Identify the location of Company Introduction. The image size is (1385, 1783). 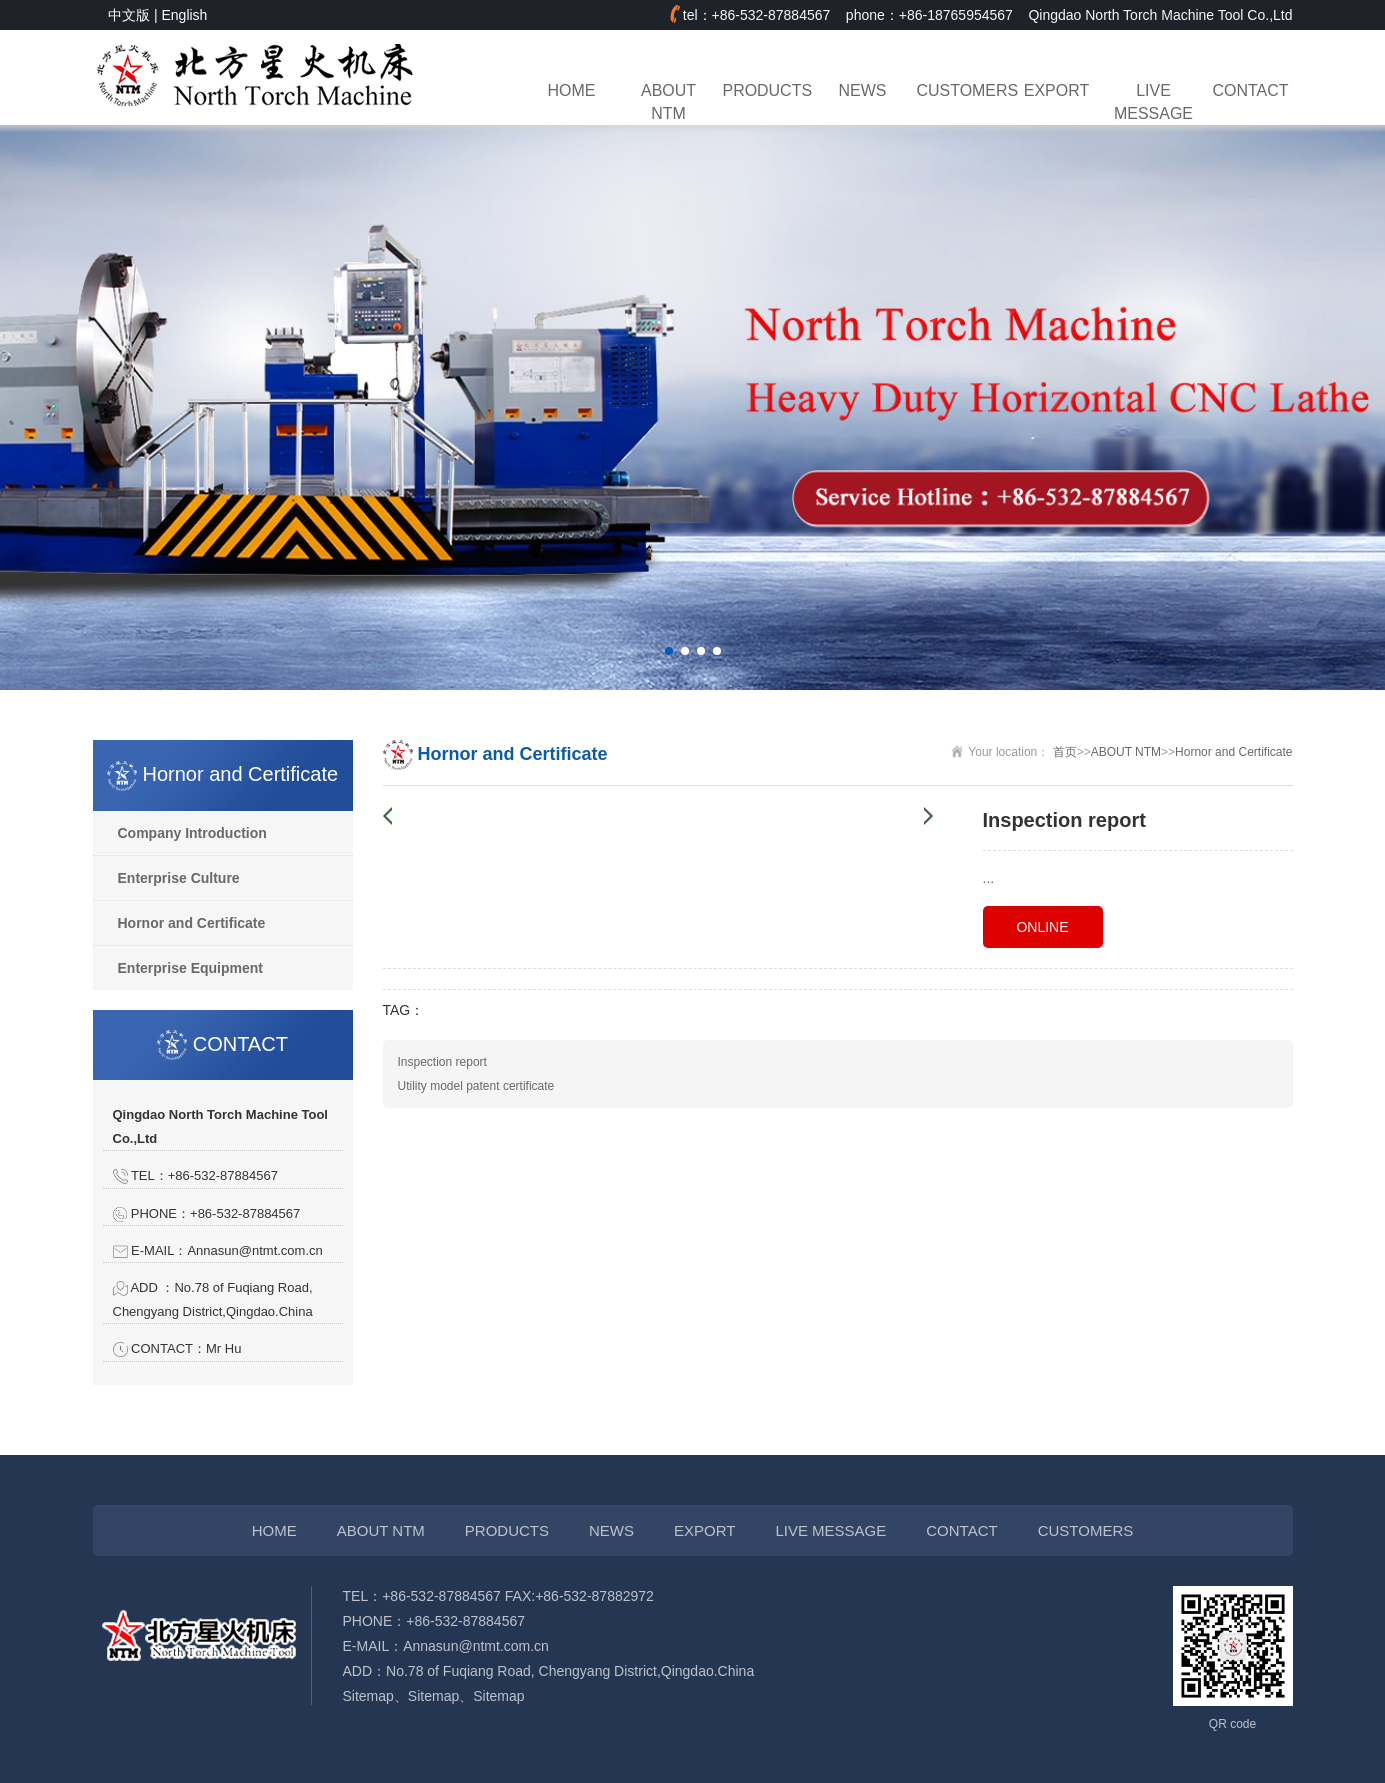
(192, 833).